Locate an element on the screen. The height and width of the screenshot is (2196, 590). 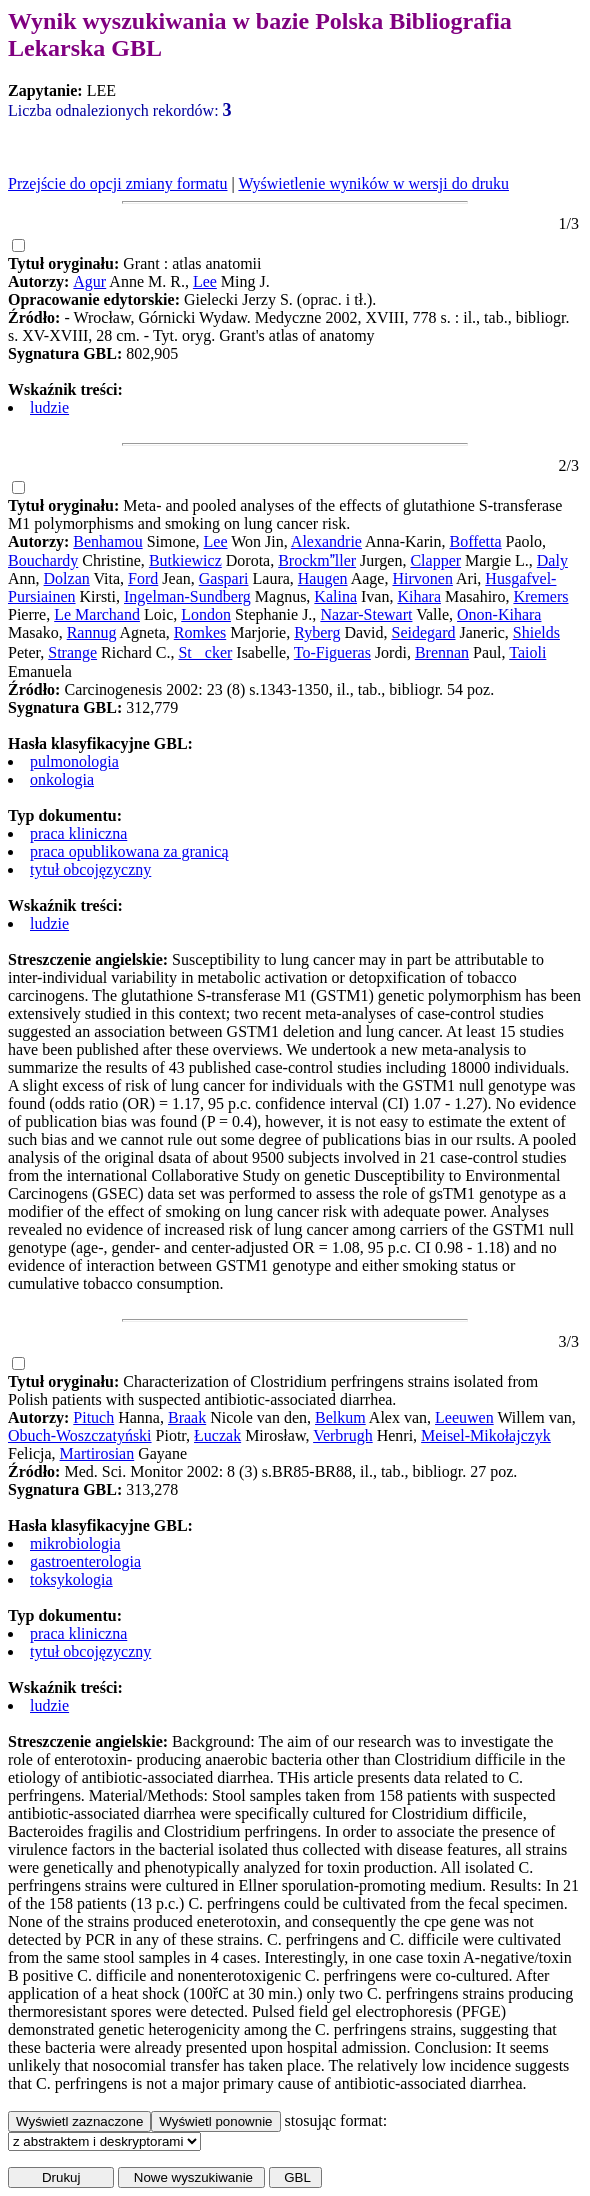
praca opublikowana za granicą is located at coordinates (129, 851).